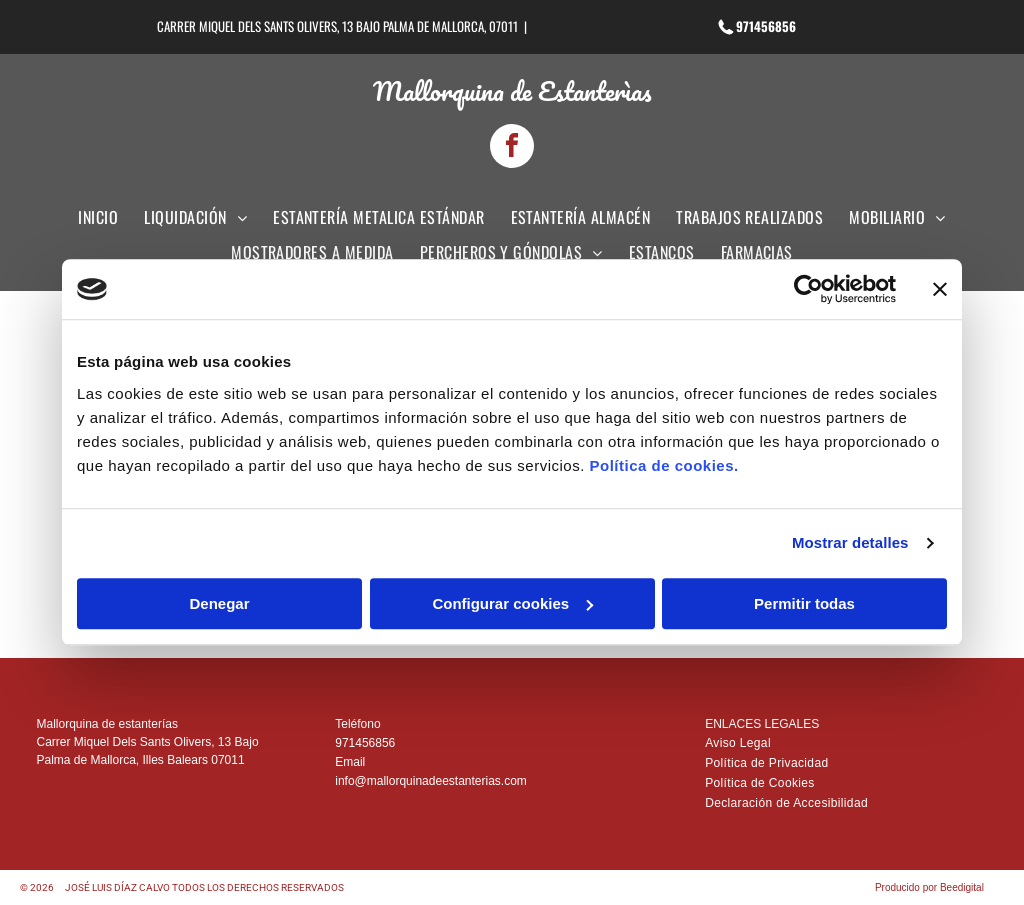  What do you see at coordinates (962, 887) in the screenshot?
I see `Beedigital` at bounding box center [962, 887].